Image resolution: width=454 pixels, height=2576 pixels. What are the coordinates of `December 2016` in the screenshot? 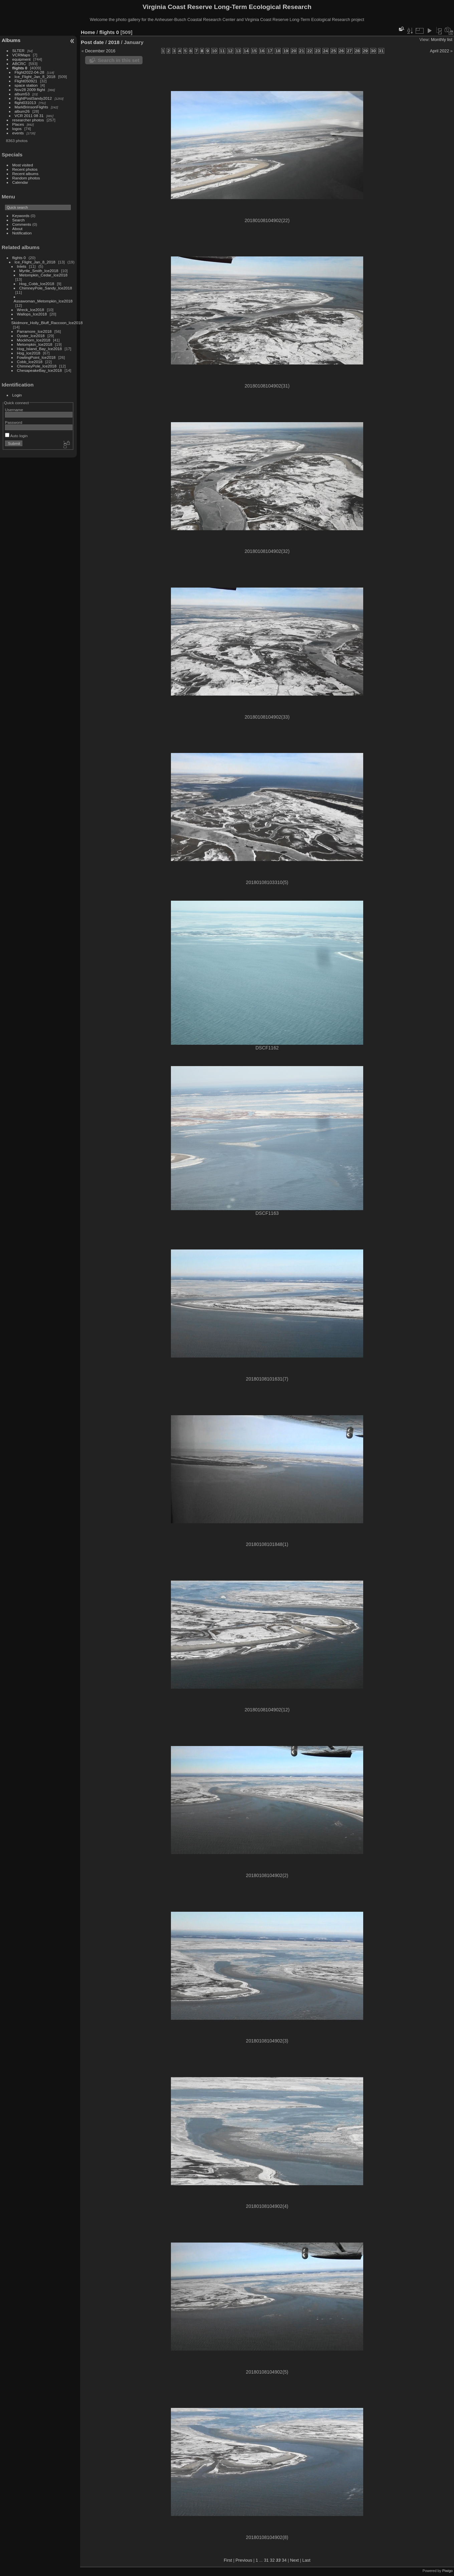 It's located at (100, 50).